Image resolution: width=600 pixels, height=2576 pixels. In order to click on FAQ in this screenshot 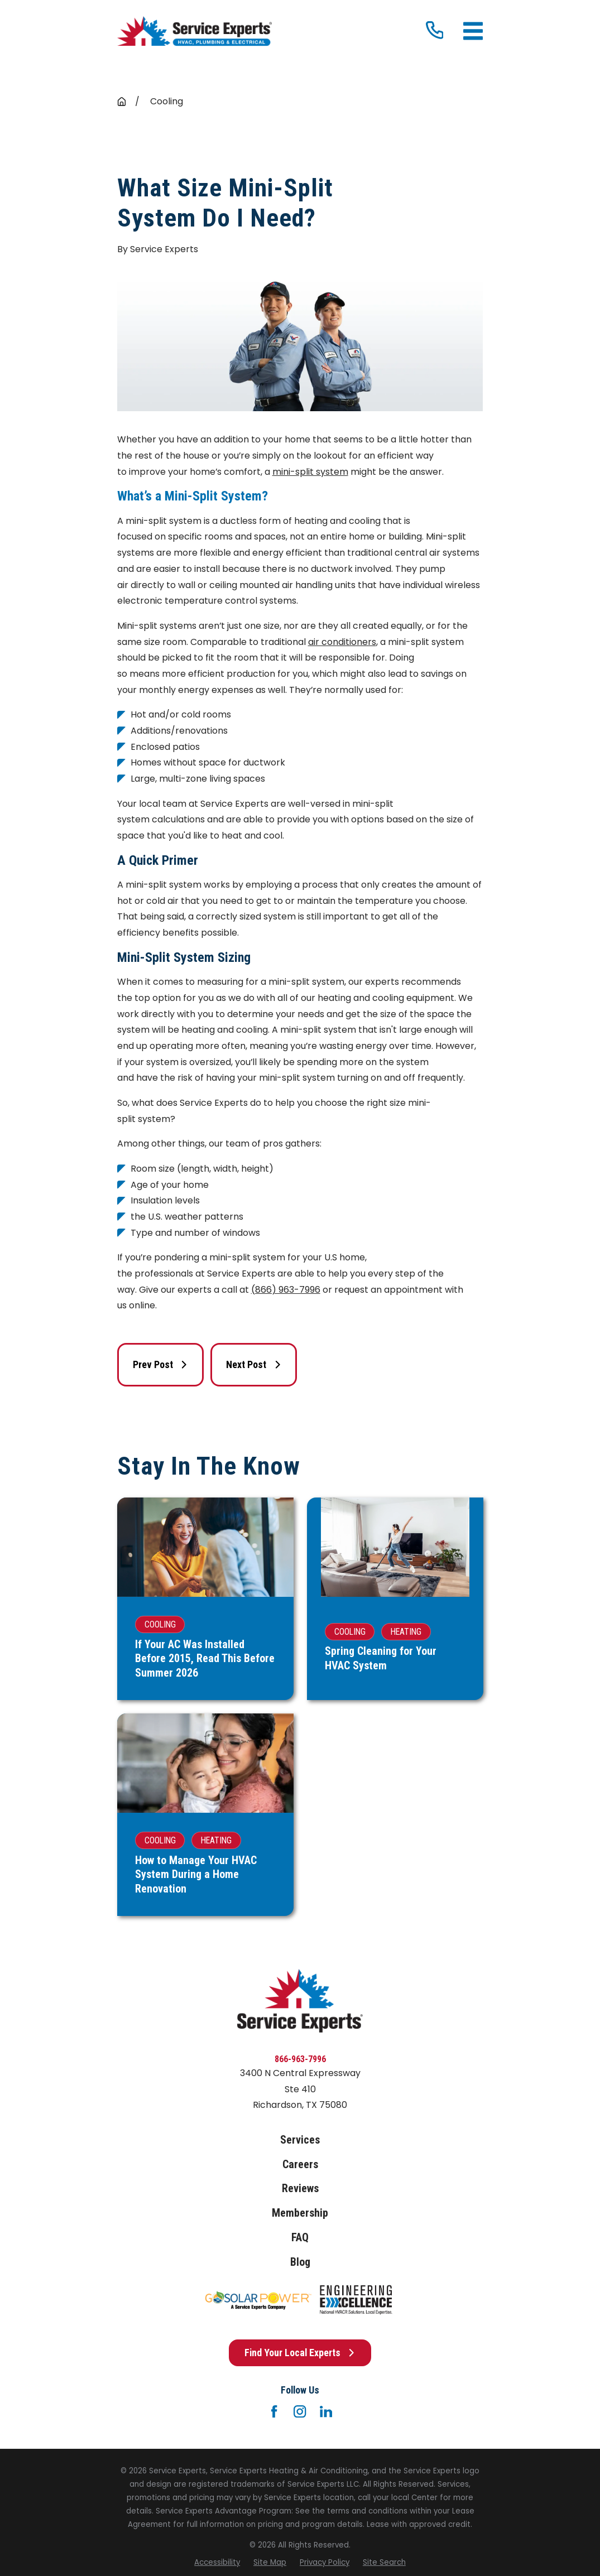, I will do `click(300, 2237)`.